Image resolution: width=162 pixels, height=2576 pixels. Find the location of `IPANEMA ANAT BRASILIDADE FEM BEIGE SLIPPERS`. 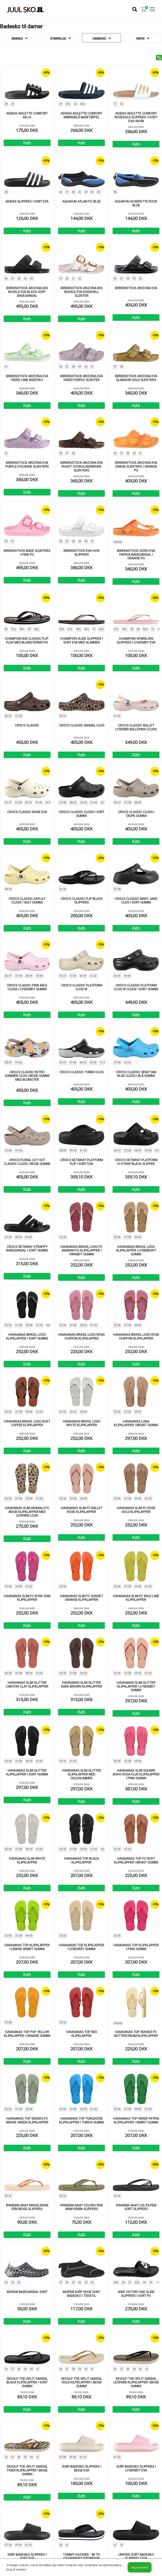

IPANEMA ANAT BRASILIDADE FEM BEIGE SLIPPERS is located at coordinates (27, 2207).